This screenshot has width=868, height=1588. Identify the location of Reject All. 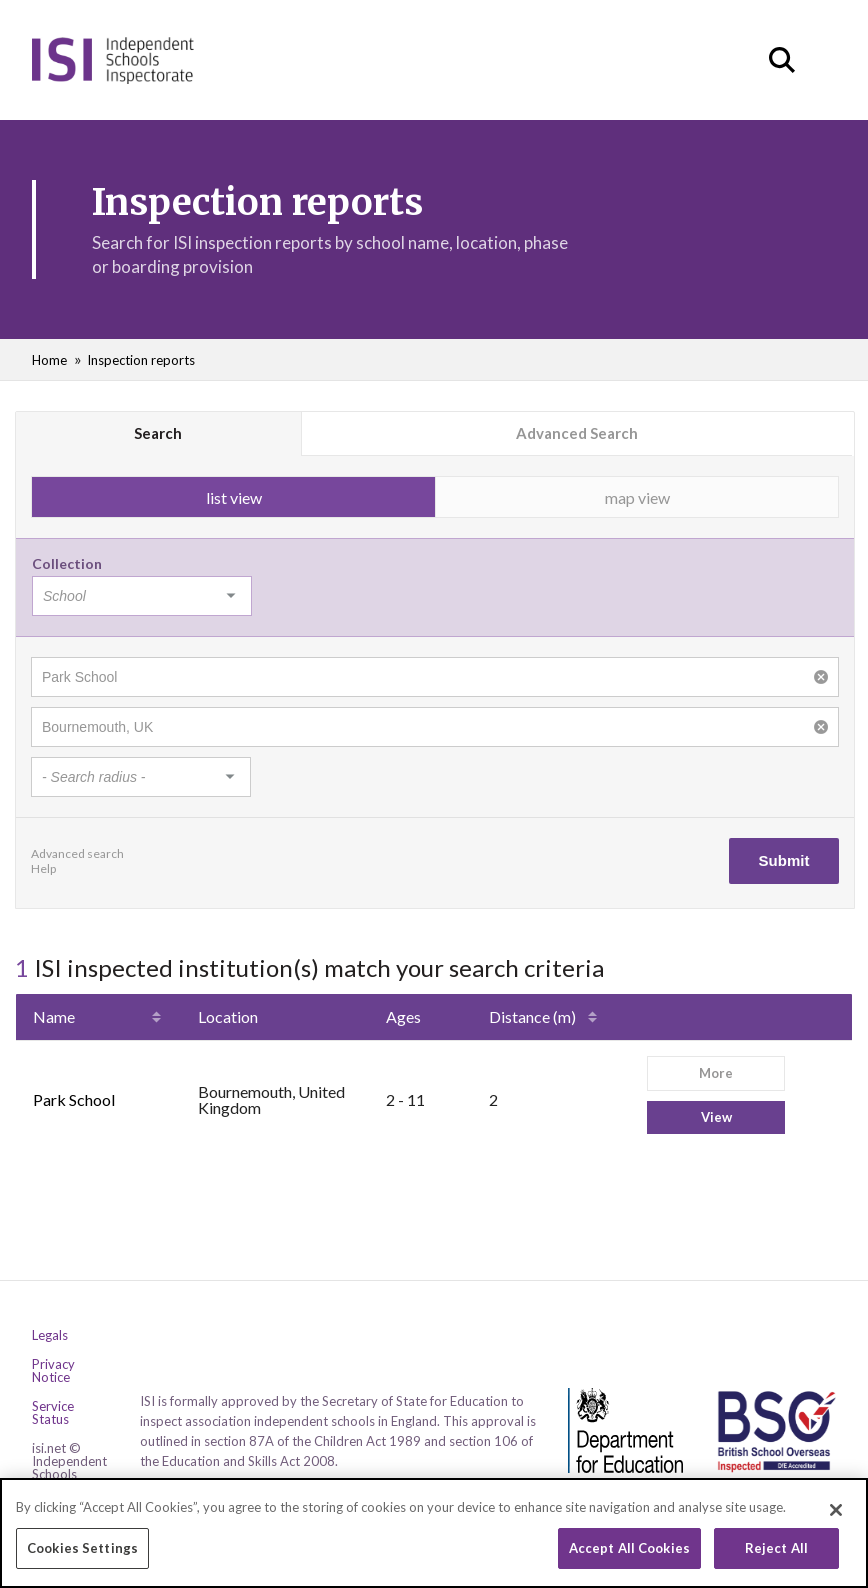
(776, 1550).